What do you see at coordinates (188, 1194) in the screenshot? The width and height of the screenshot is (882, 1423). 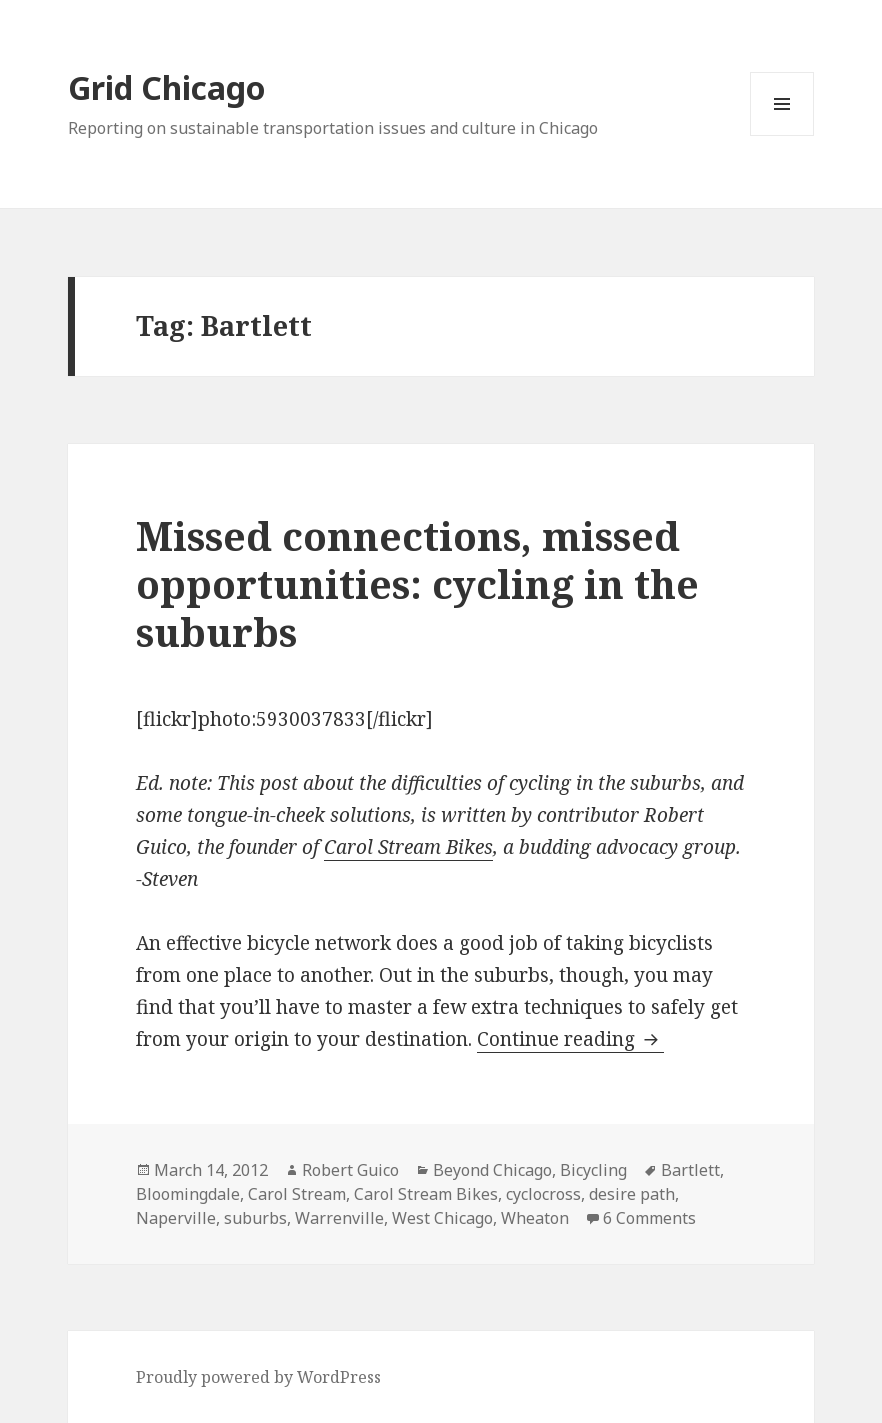 I see `Bloomingdale` at bounding box center [188, 1194].